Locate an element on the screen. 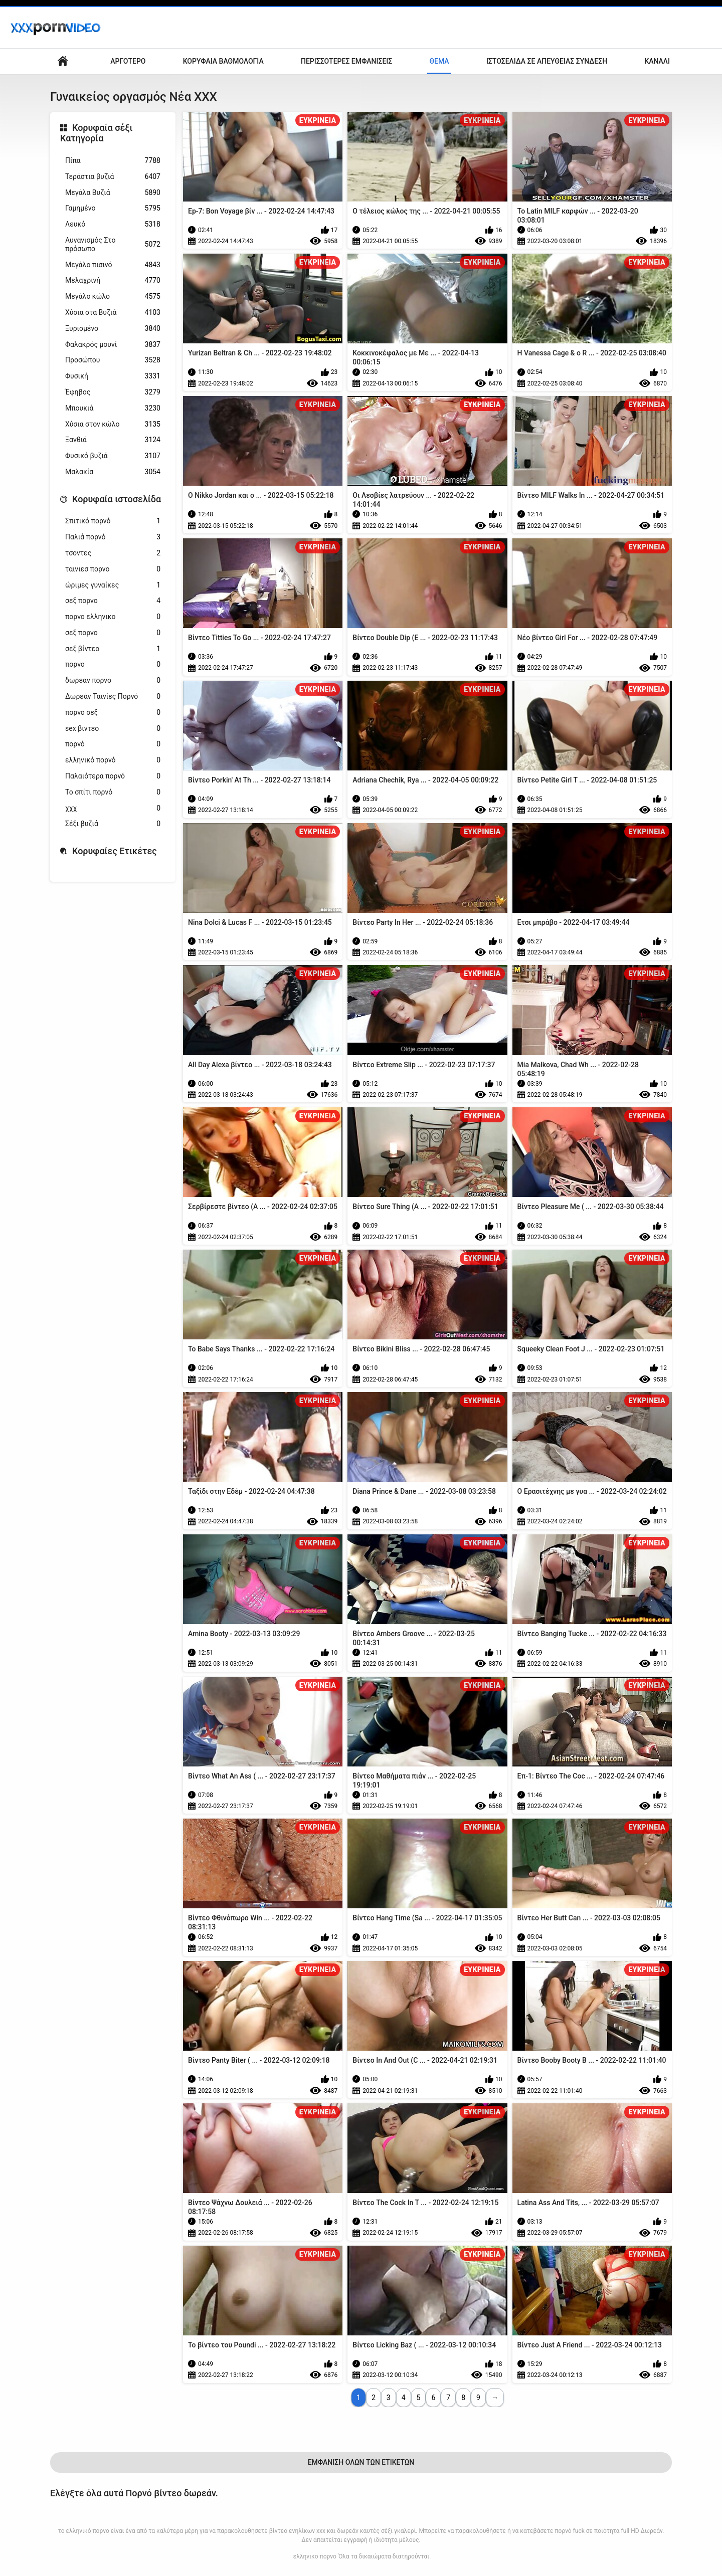 The image size is (722, 2576). Σέξι βυζιά is located at coordinates (112, 824).